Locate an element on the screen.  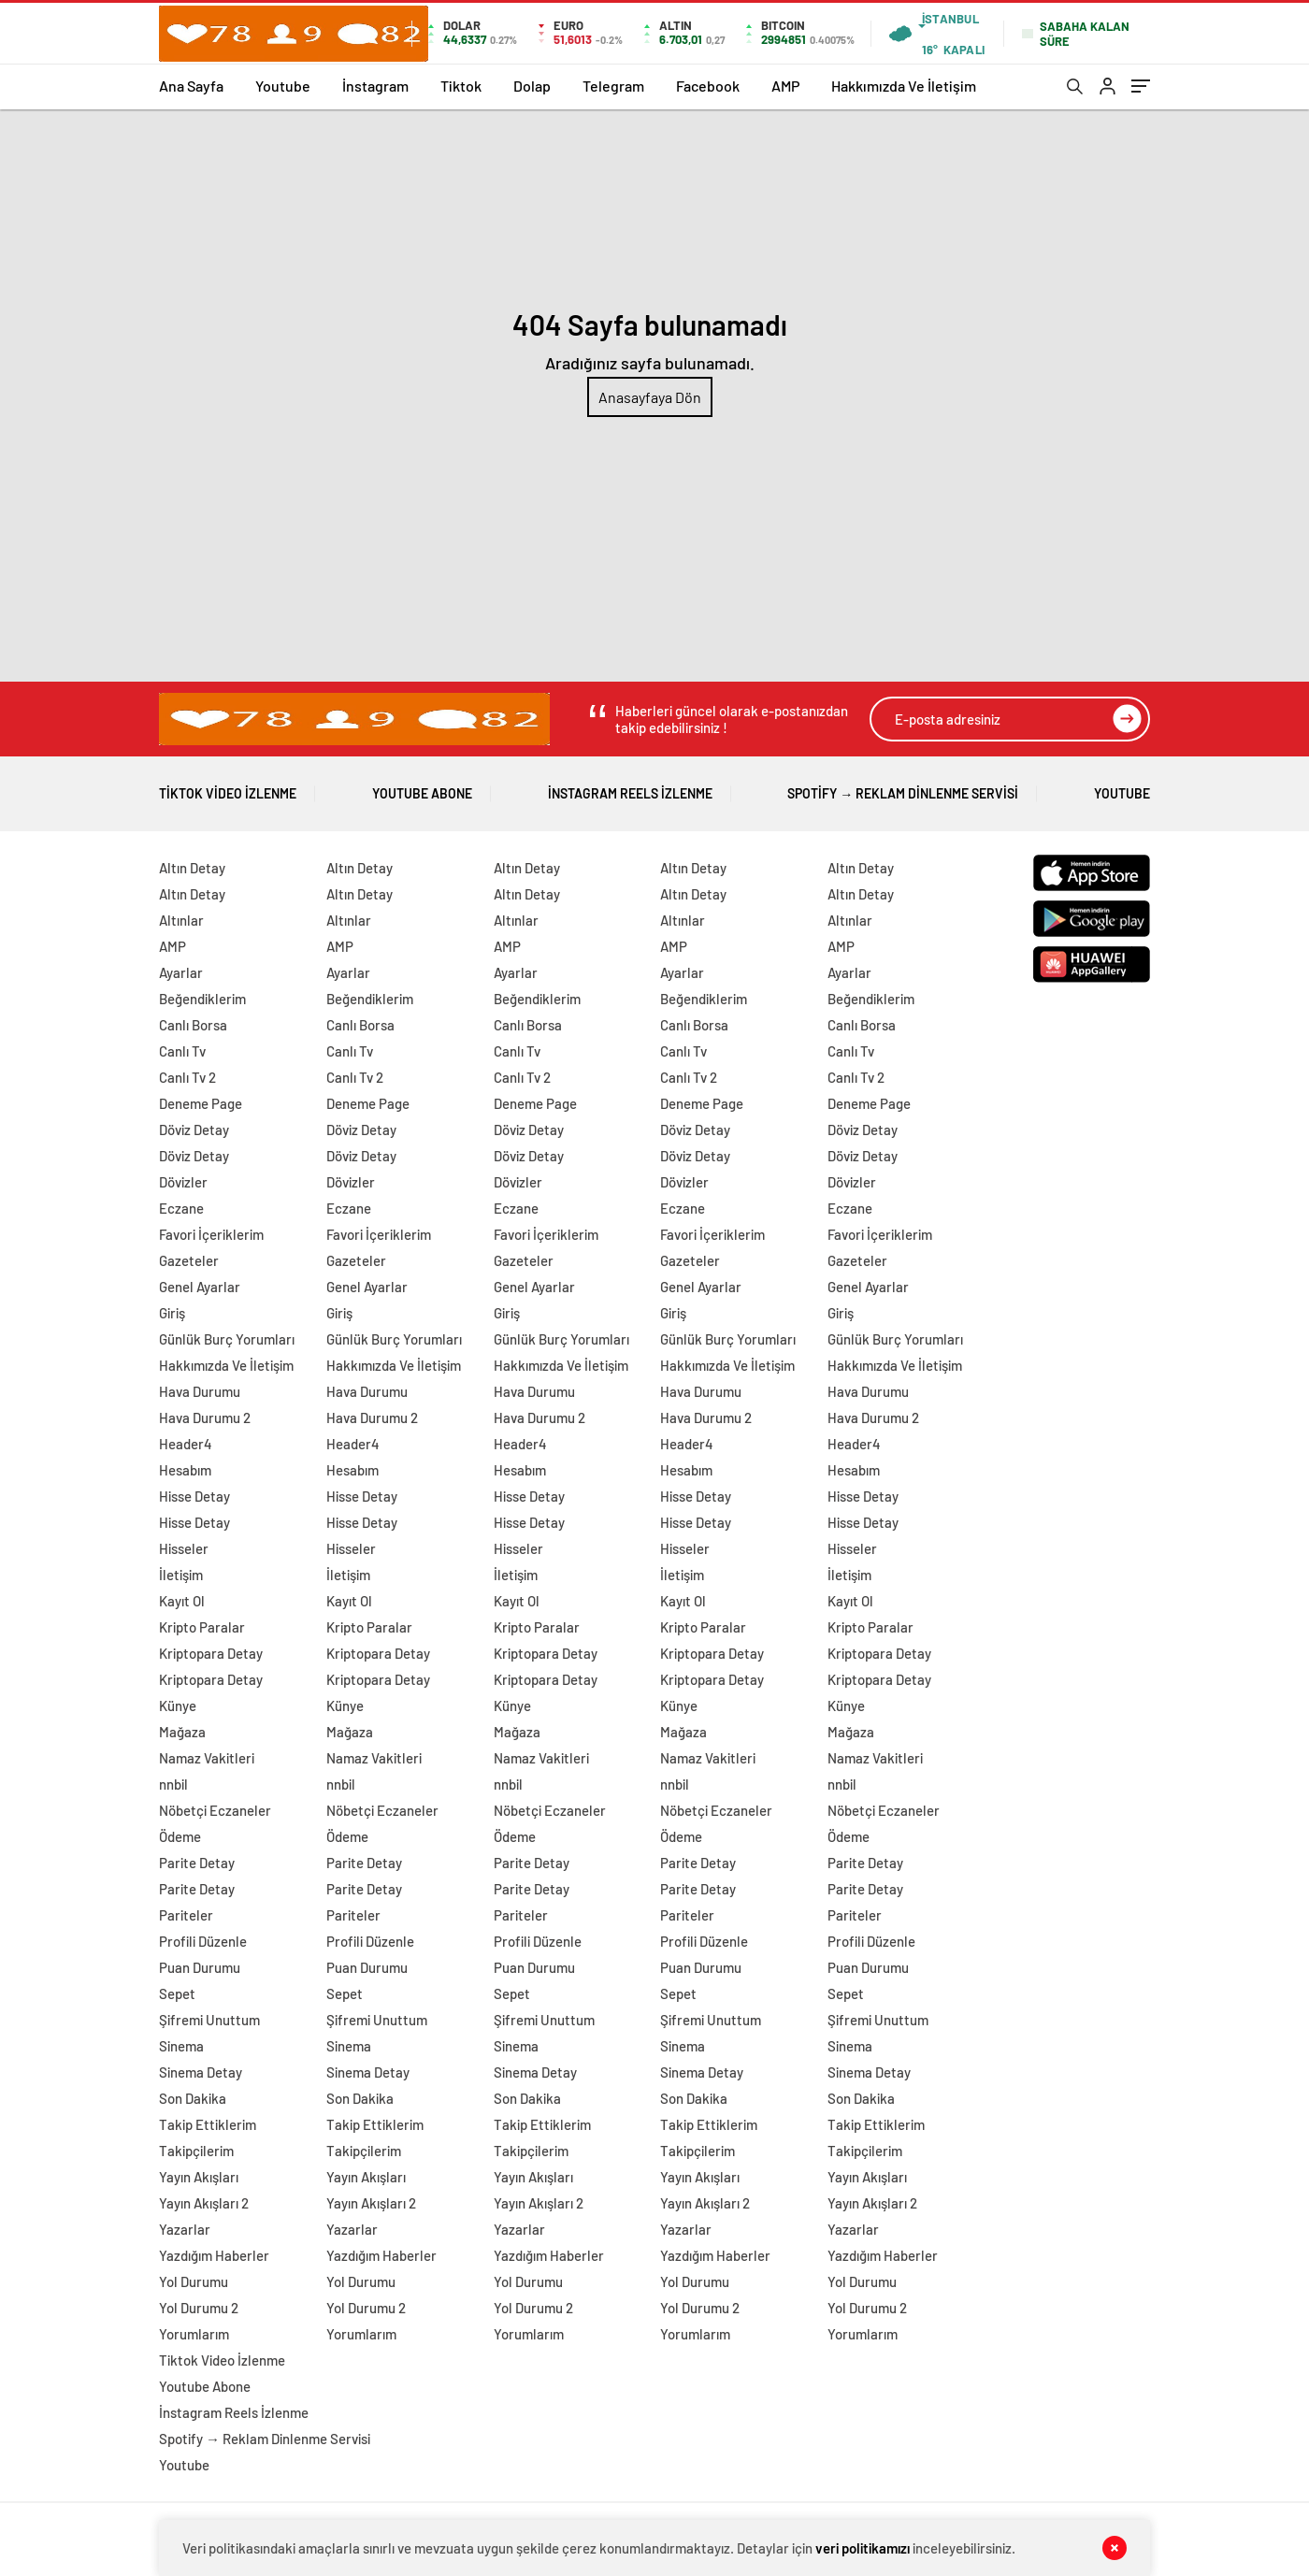
Son Dakika is located at coordinates (192, 2098).